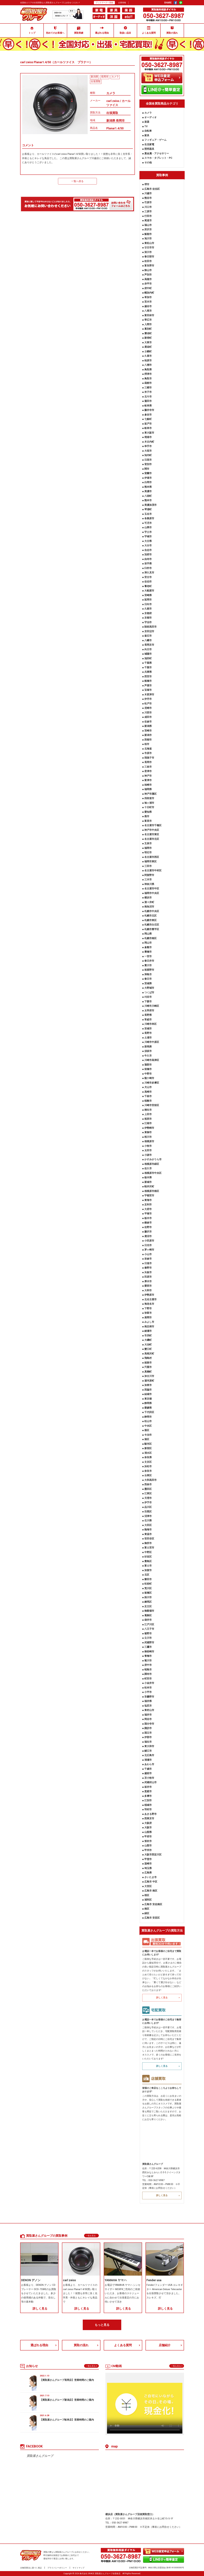  What do you see at coordinates (148, 1254) in the screenshot?
I see `小山市` at bounding box center [148, 1254].